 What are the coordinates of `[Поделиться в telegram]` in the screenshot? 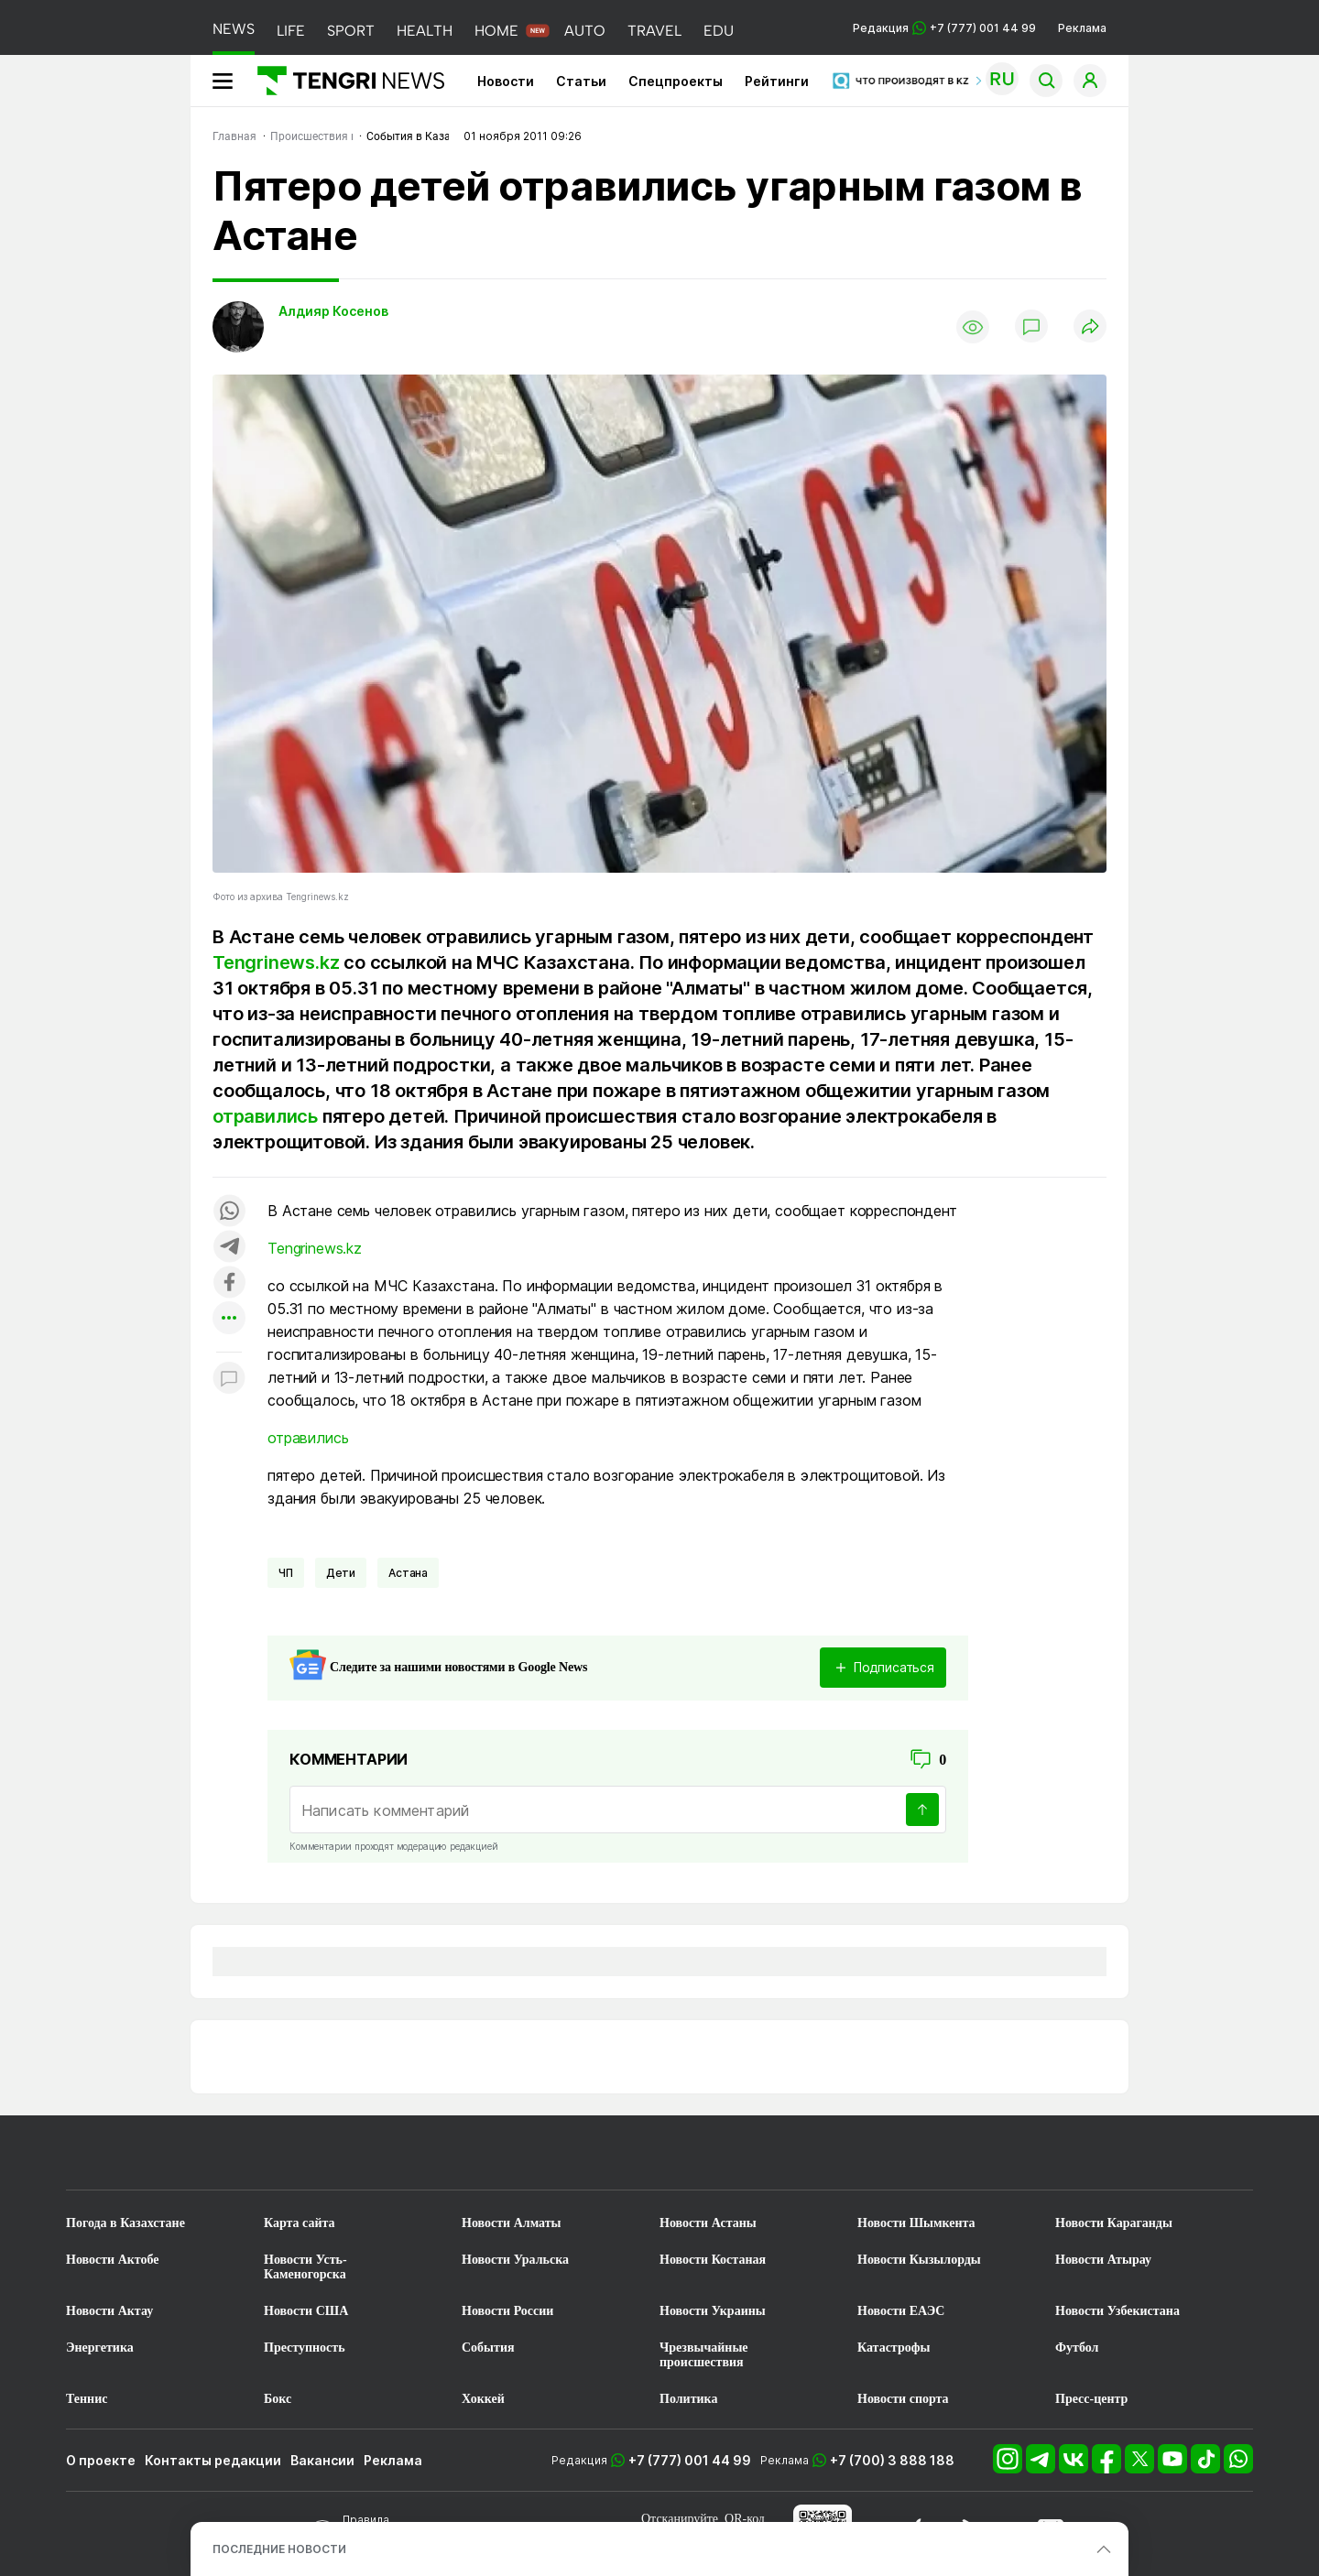 It's located at (229, 1248).